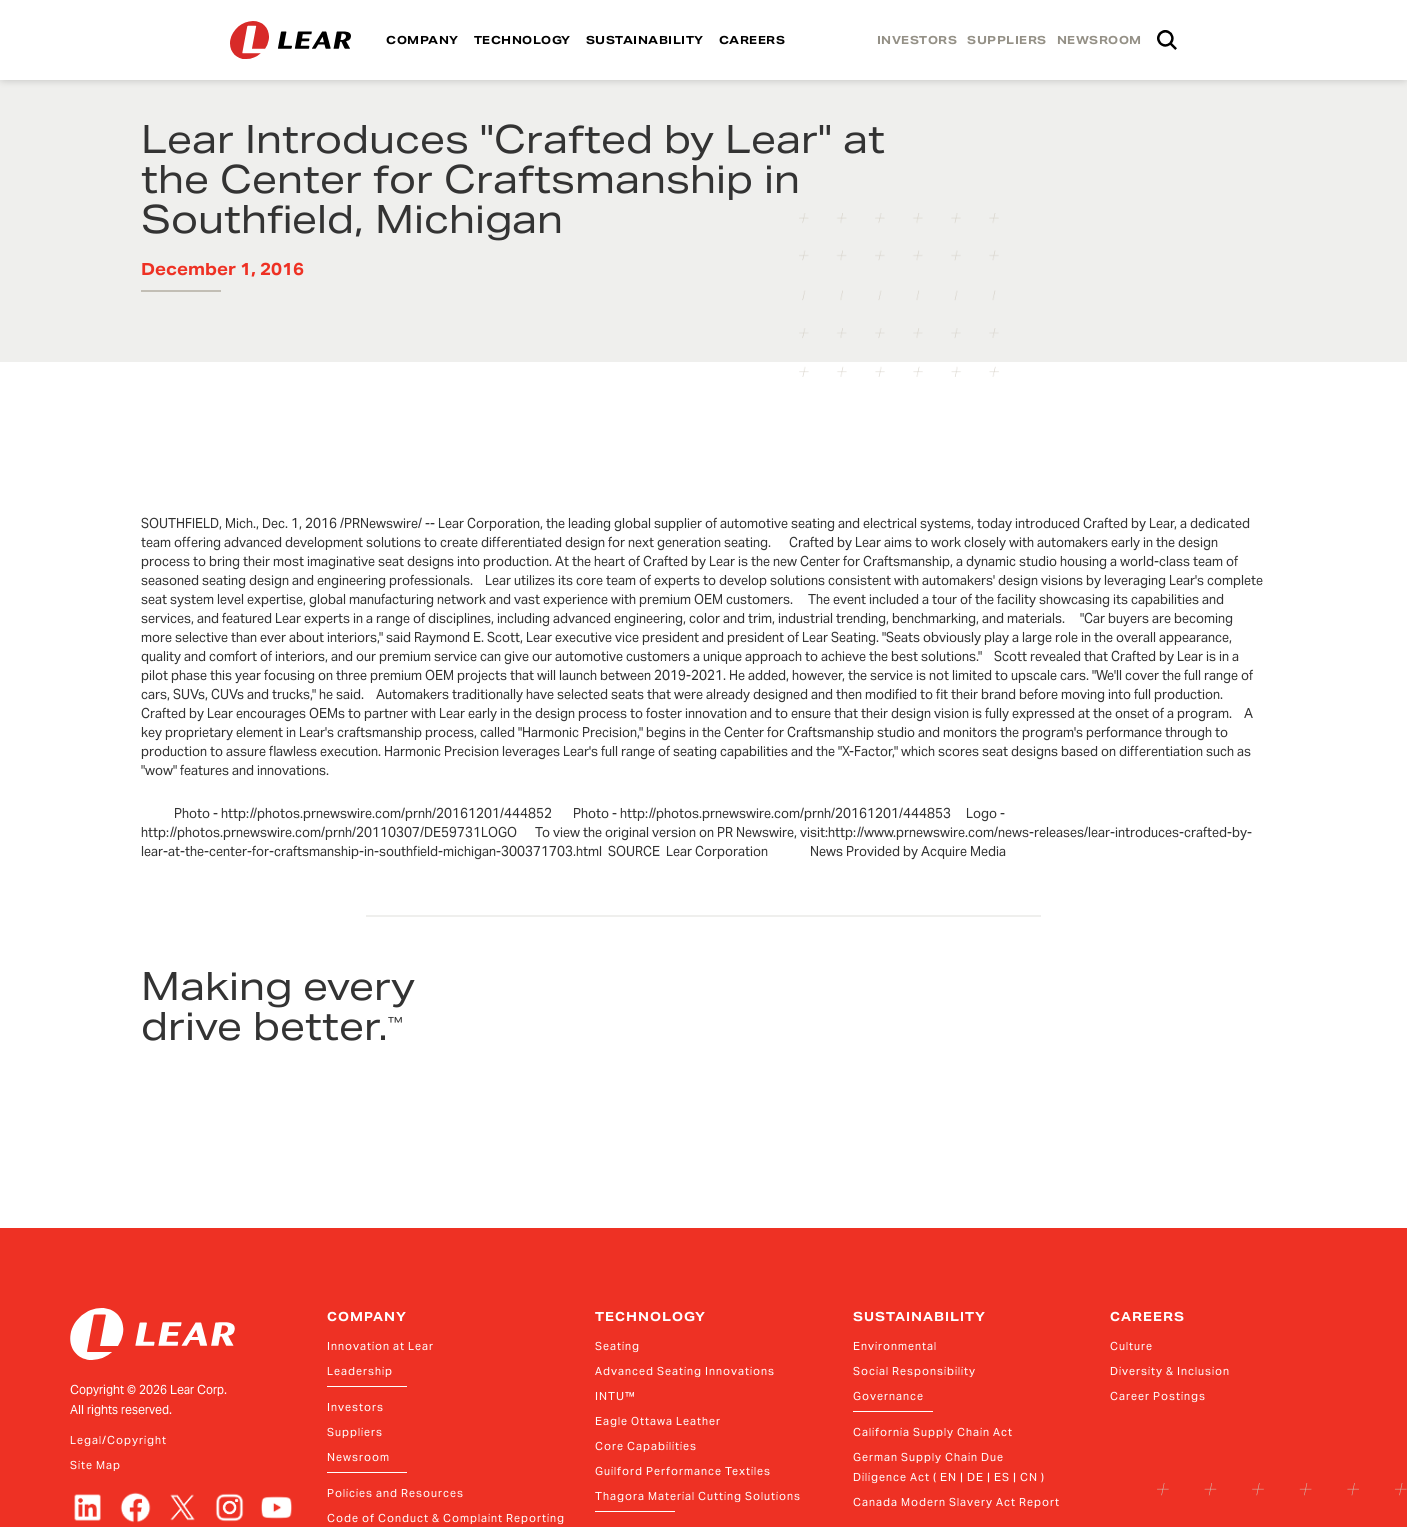 The height and width of the screenshot is (1527, 1407). What do you see at coordinates (1170, 1371) in the screenshot?
I see `Diversity & Inclusion` at bounding box center [1170, 1371].